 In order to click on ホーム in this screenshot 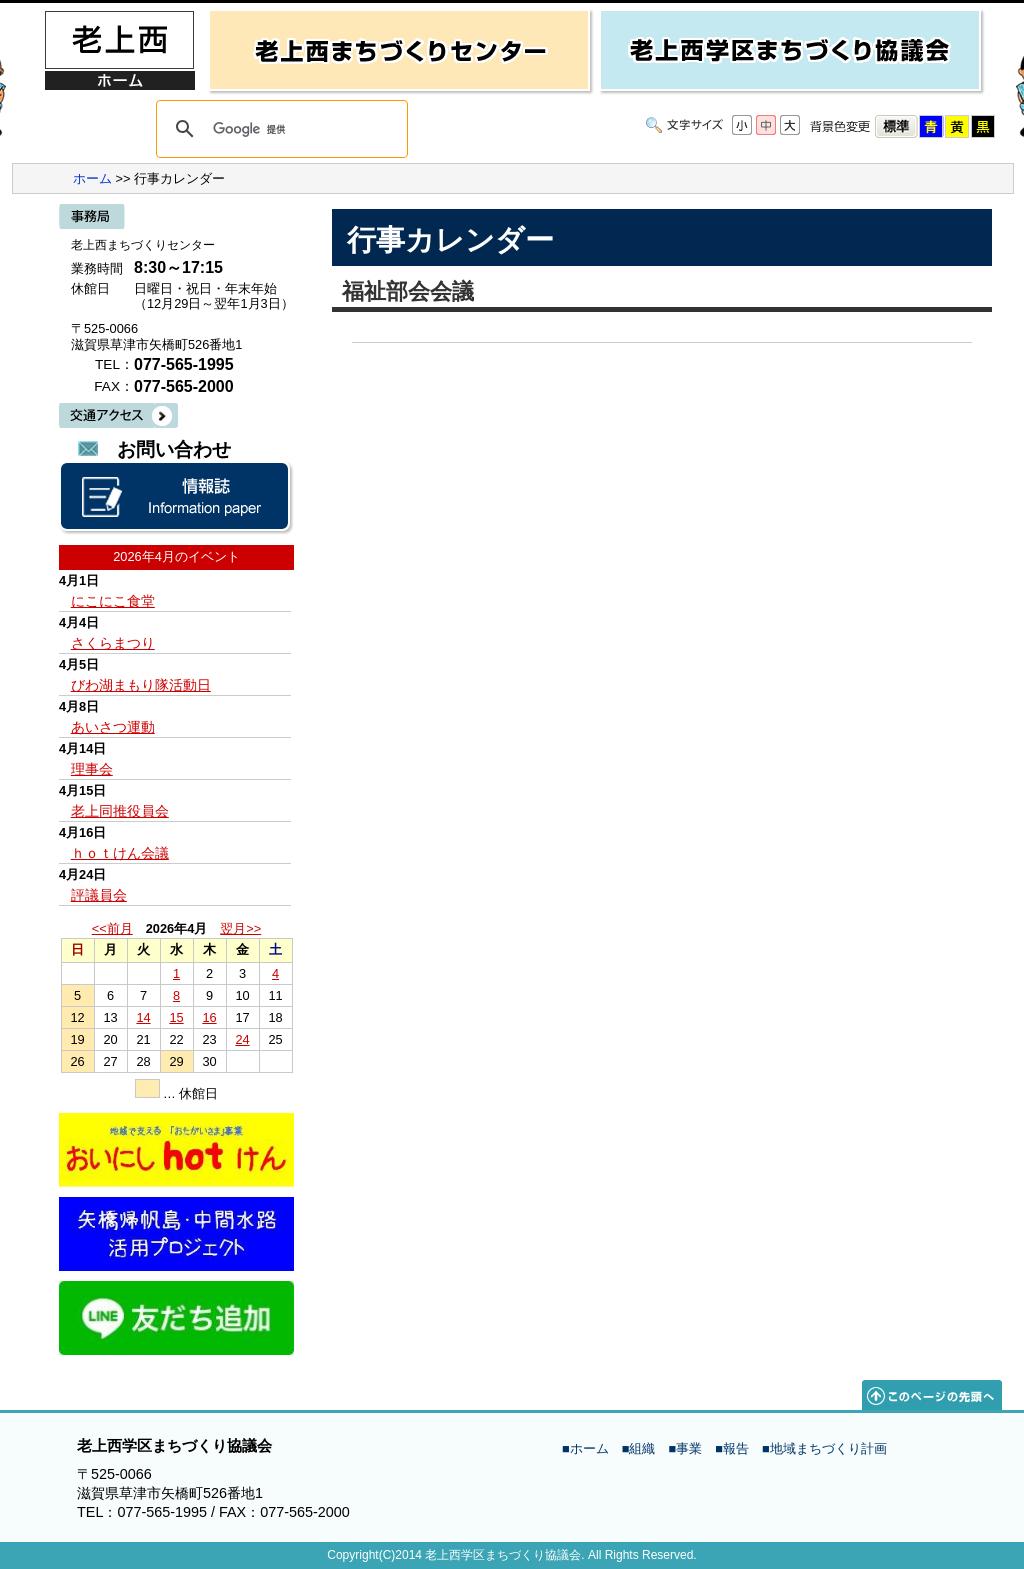, I will do `click(92, 178)`.